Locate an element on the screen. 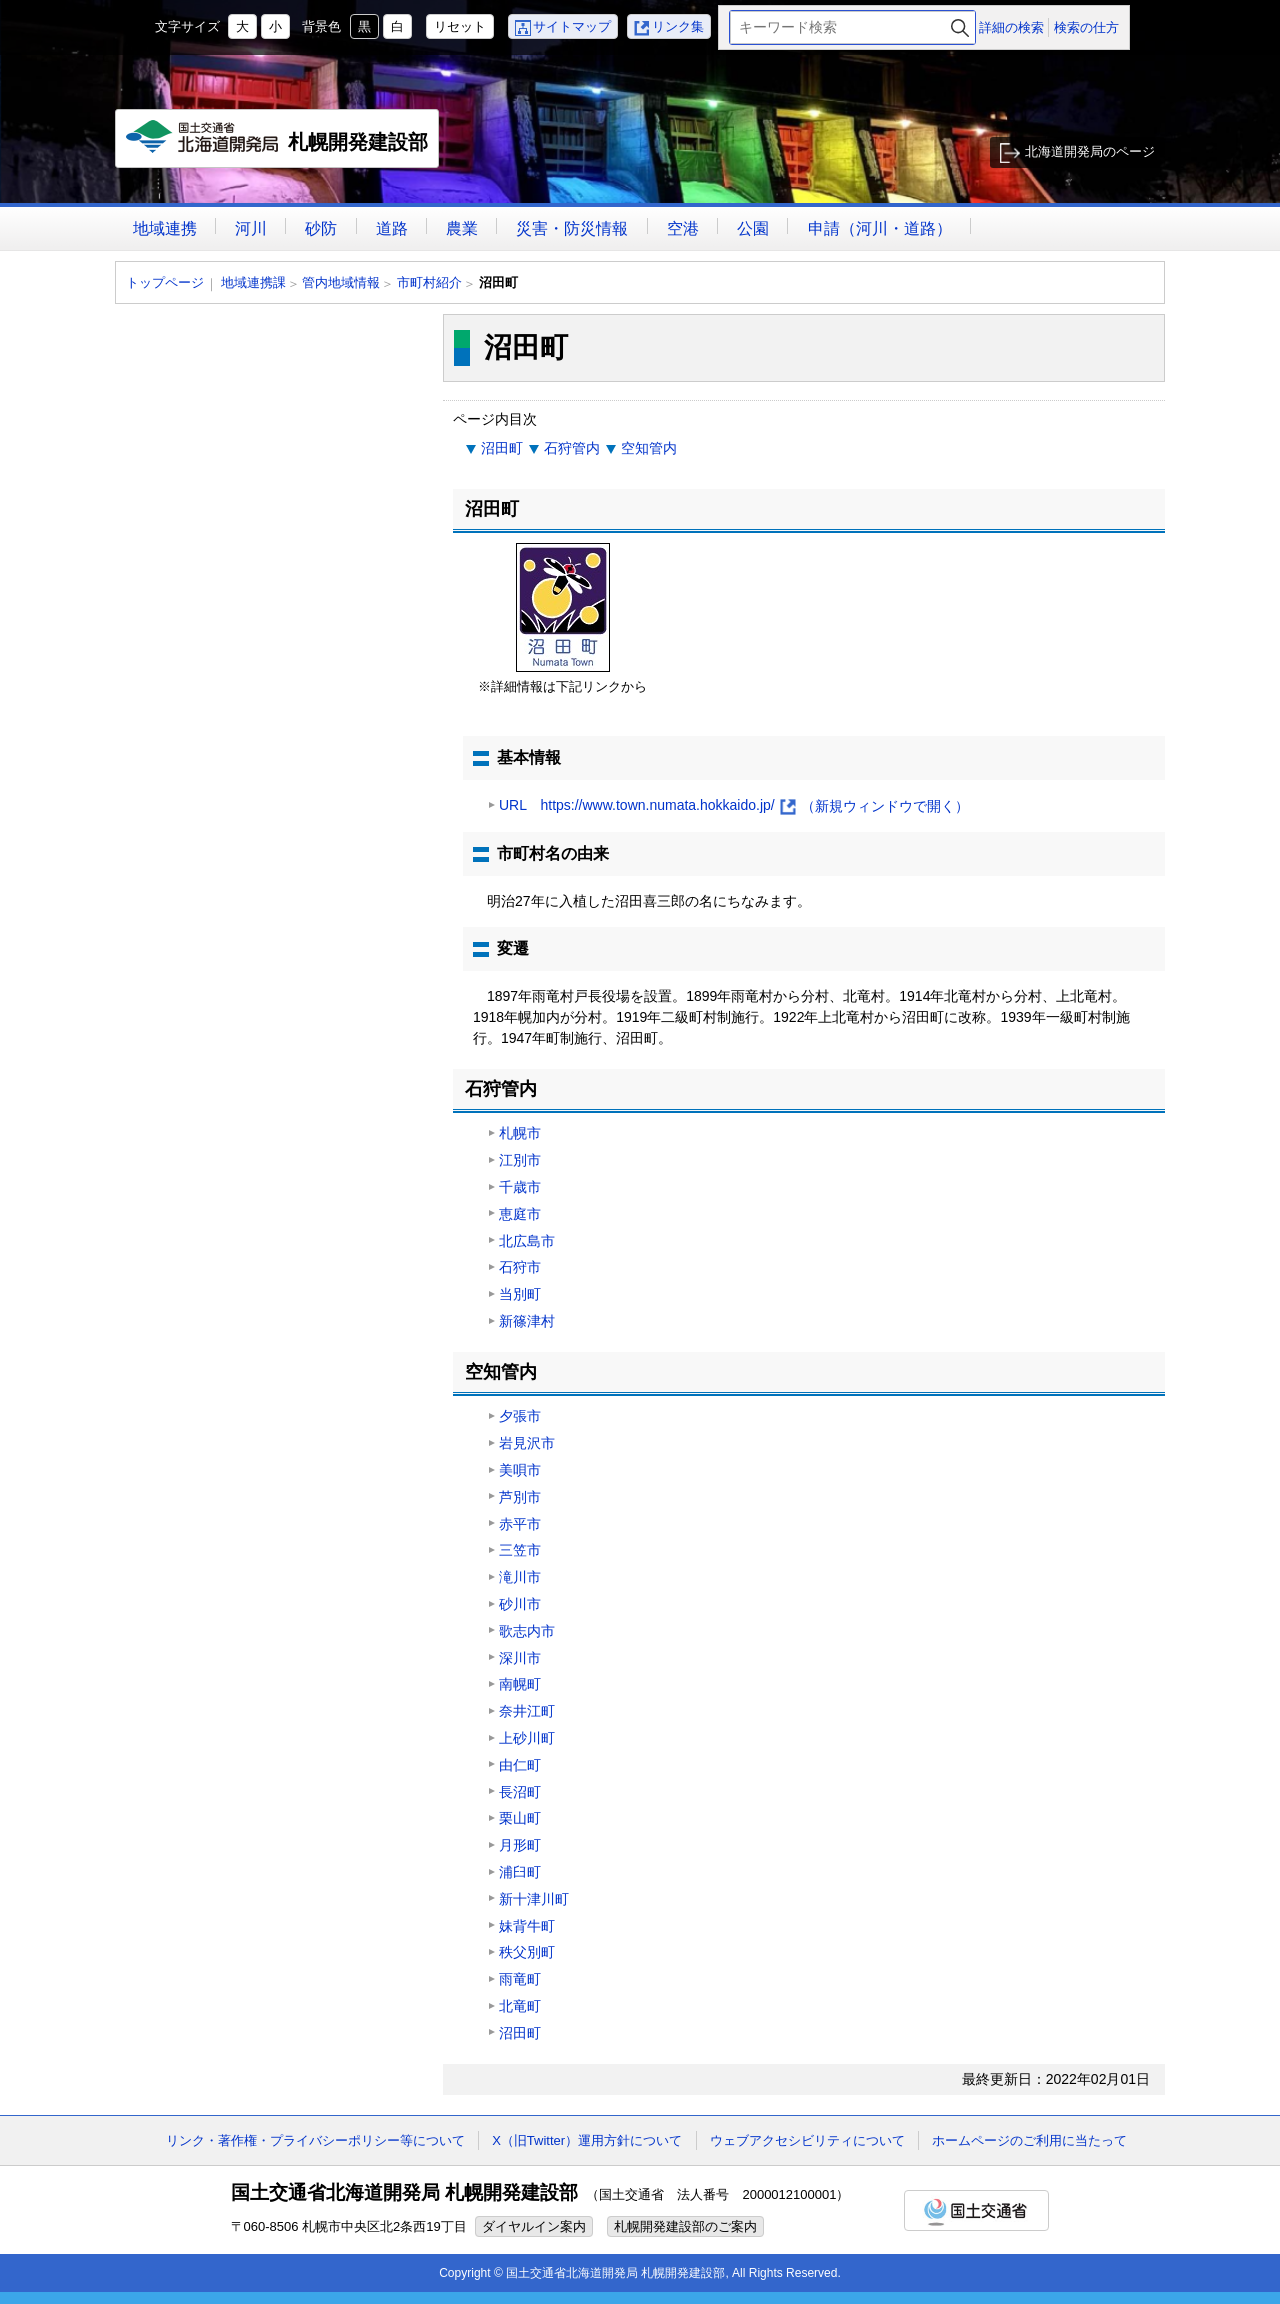  千歳市 is located at coordinates (520, 1187).